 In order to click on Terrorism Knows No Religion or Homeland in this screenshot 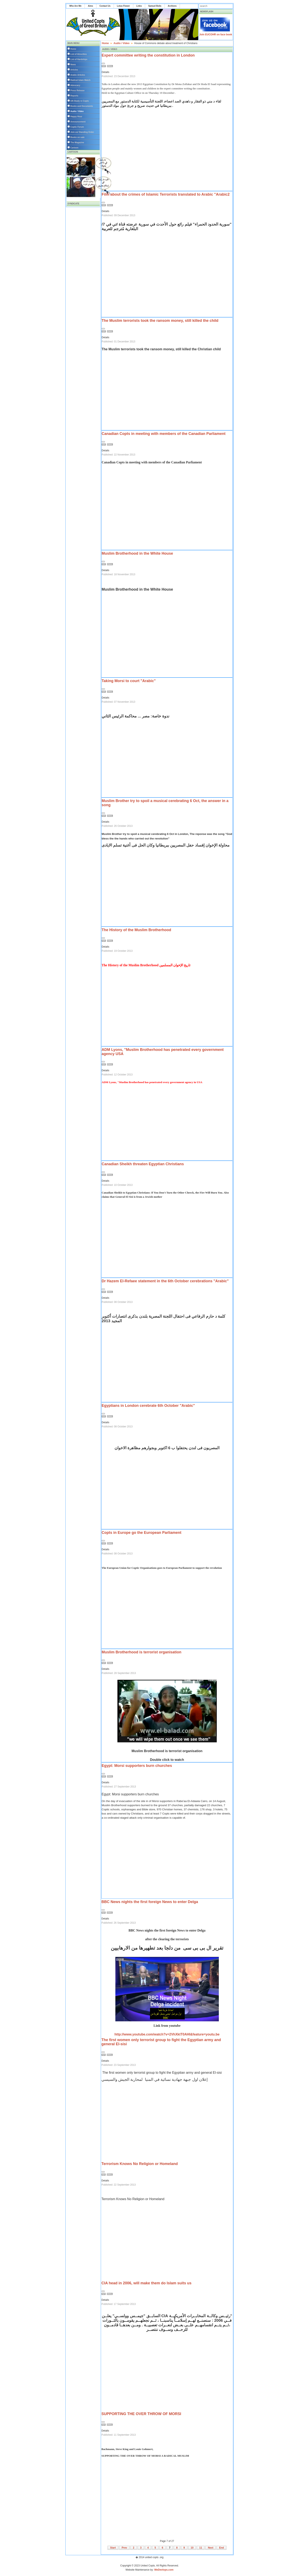, I will do `click(139, 2164)`.